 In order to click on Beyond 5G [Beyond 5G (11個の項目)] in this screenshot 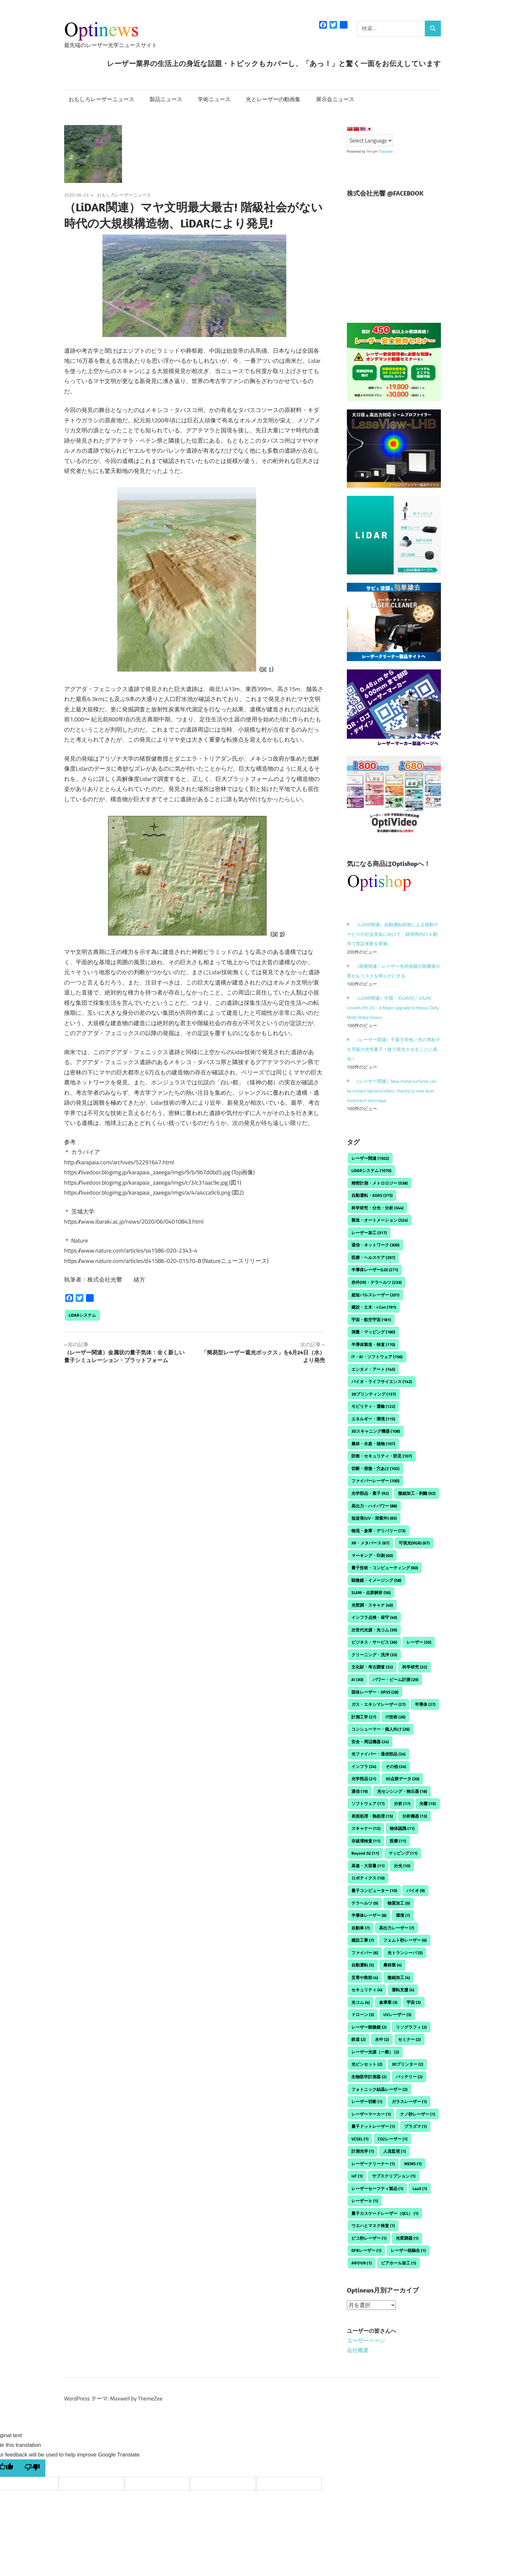, I will do `click(365, 1853)`.